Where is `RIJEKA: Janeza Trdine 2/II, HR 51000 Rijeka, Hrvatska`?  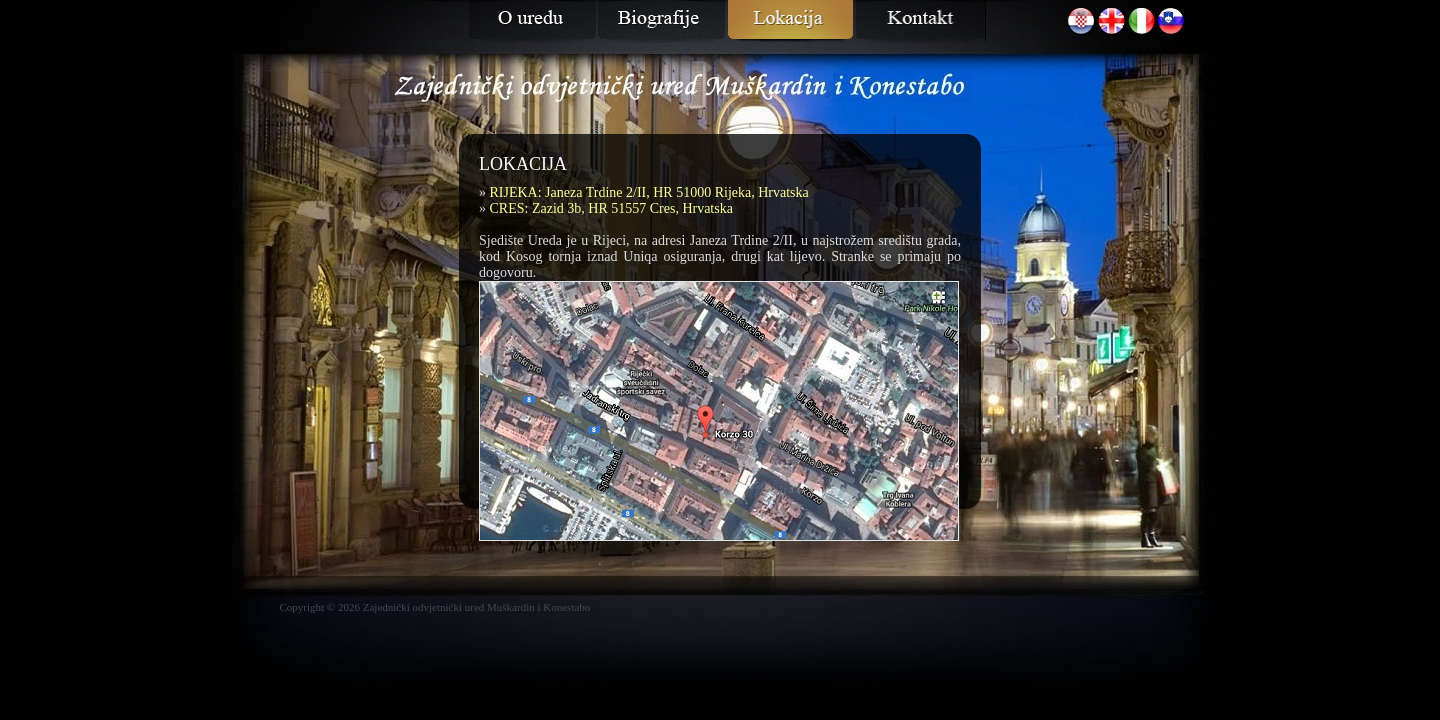
RIJEKA: Janeza Trdine 2/II, HR 51000 Rijeka, Hrvatska is located at coordinates (649, 192).